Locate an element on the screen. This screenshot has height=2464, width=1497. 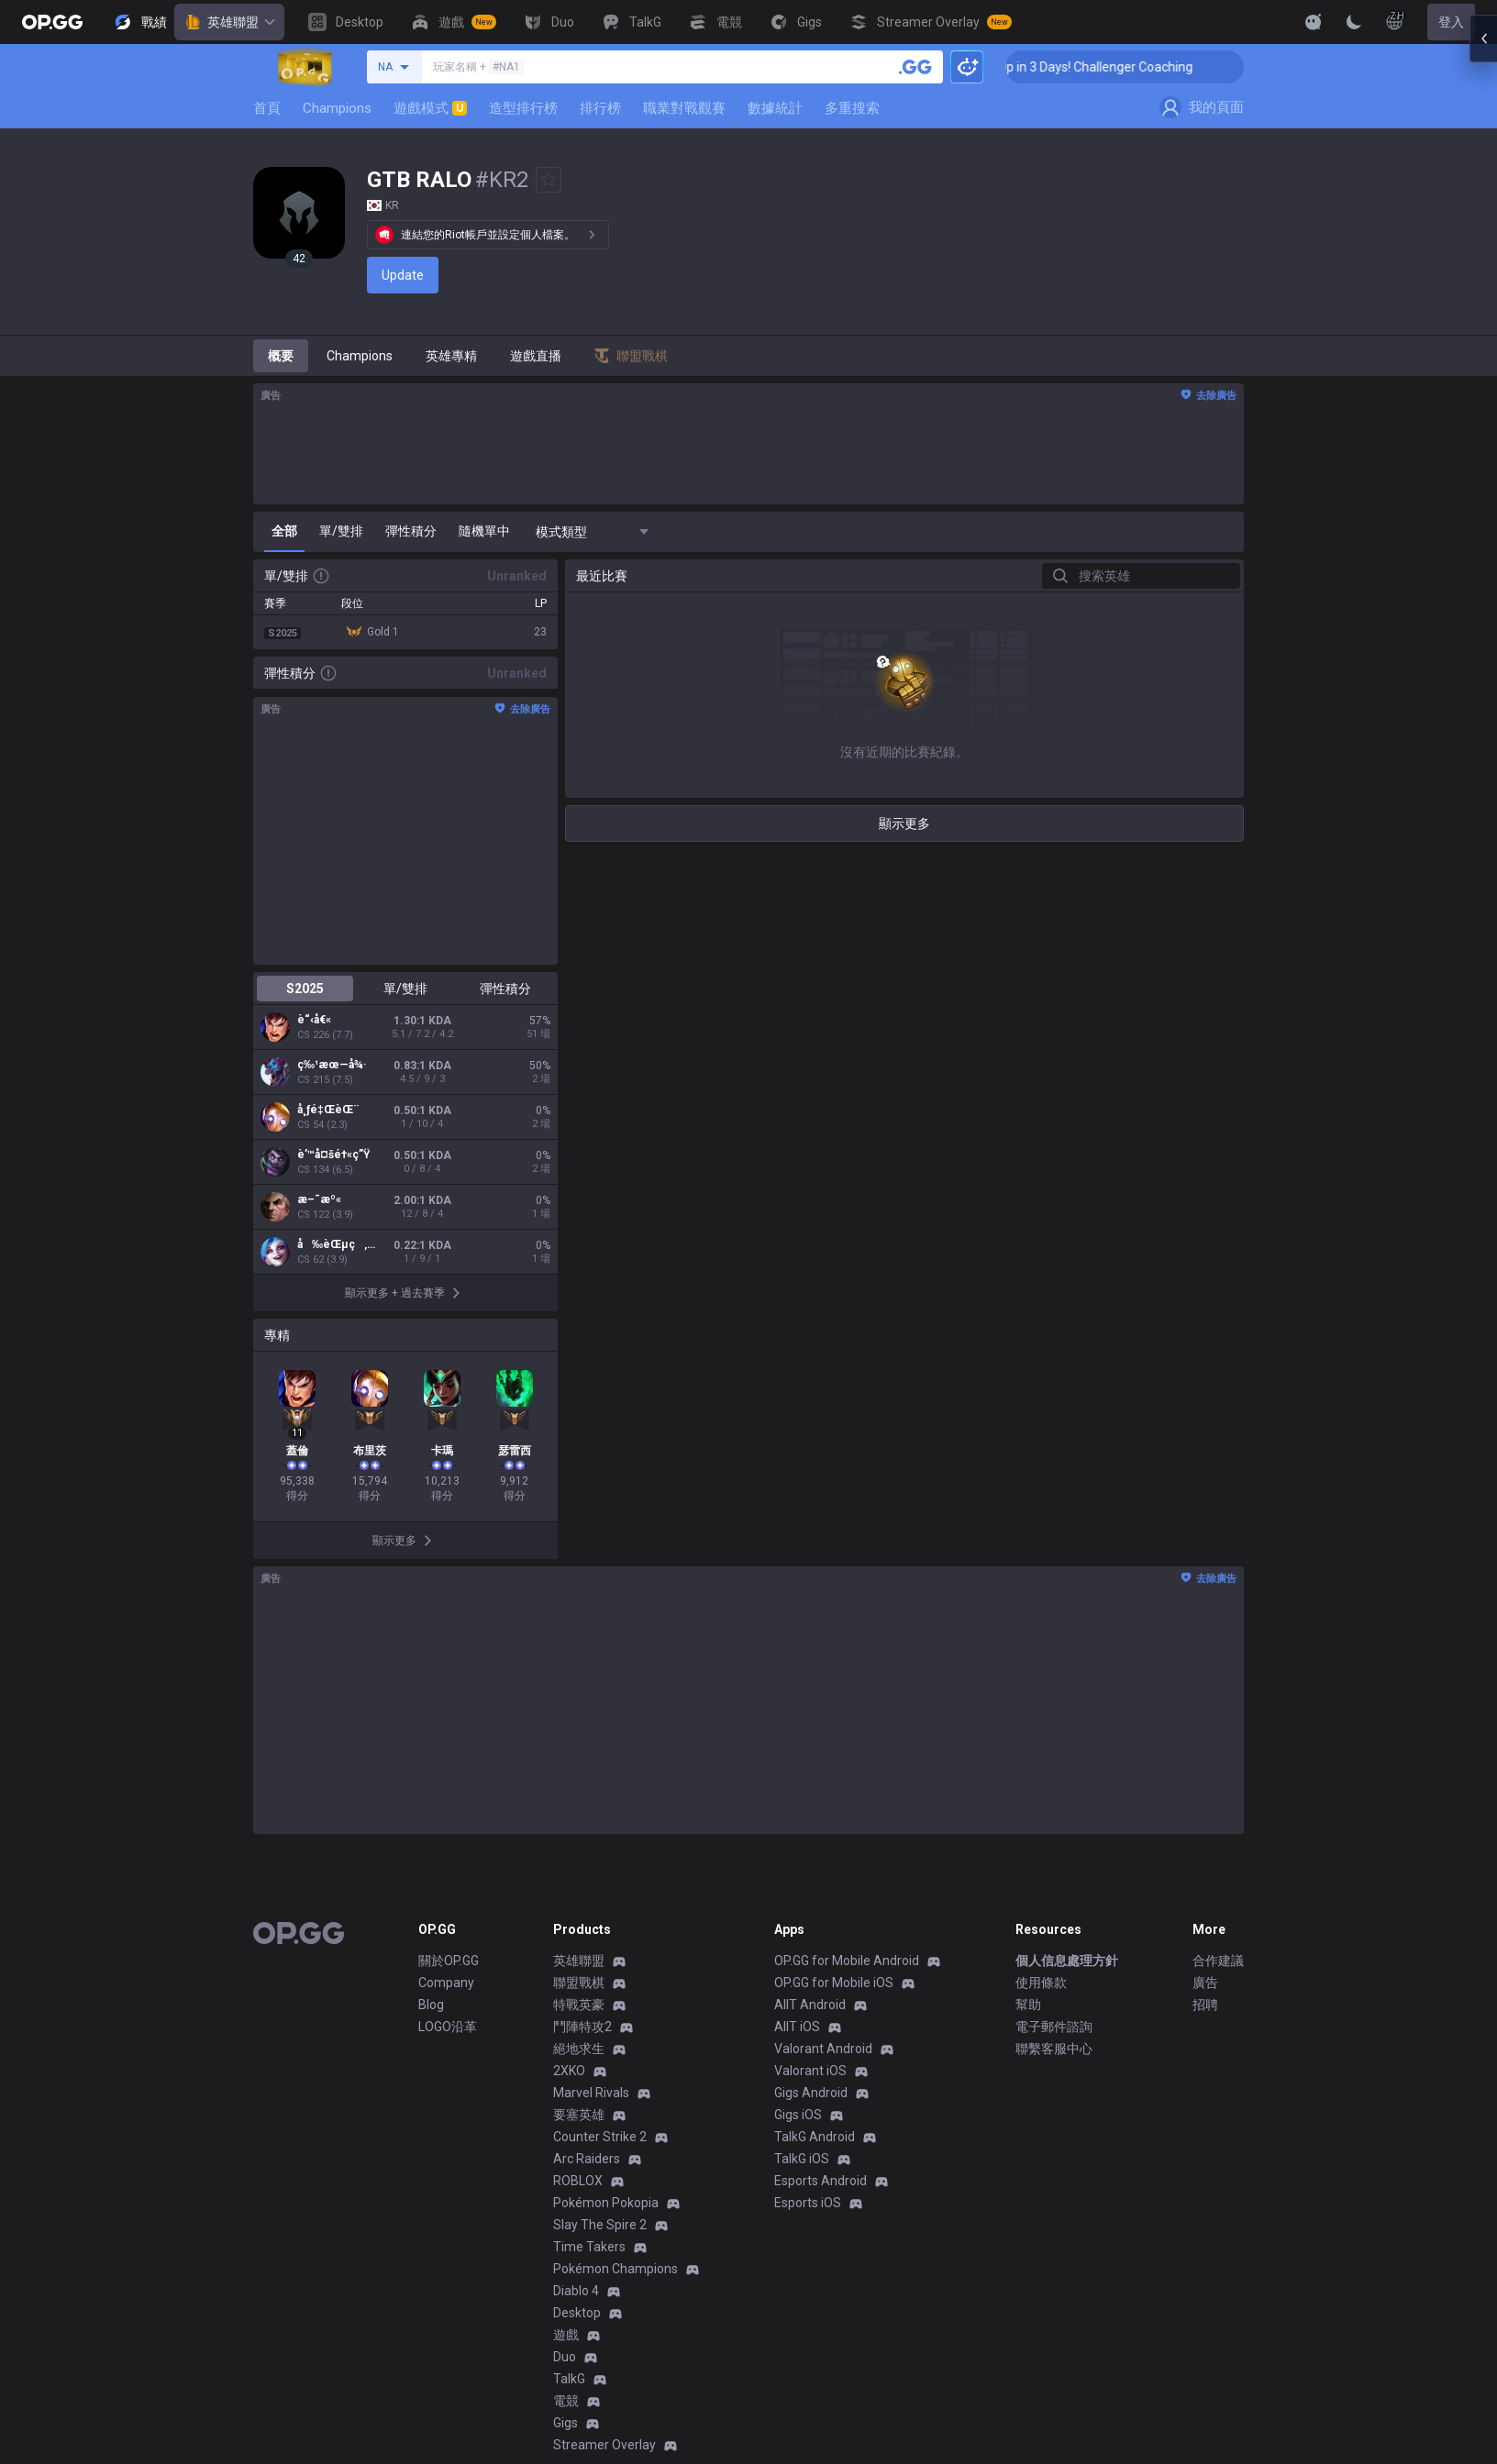
[Show More] is located at coordinates (1313, 22).